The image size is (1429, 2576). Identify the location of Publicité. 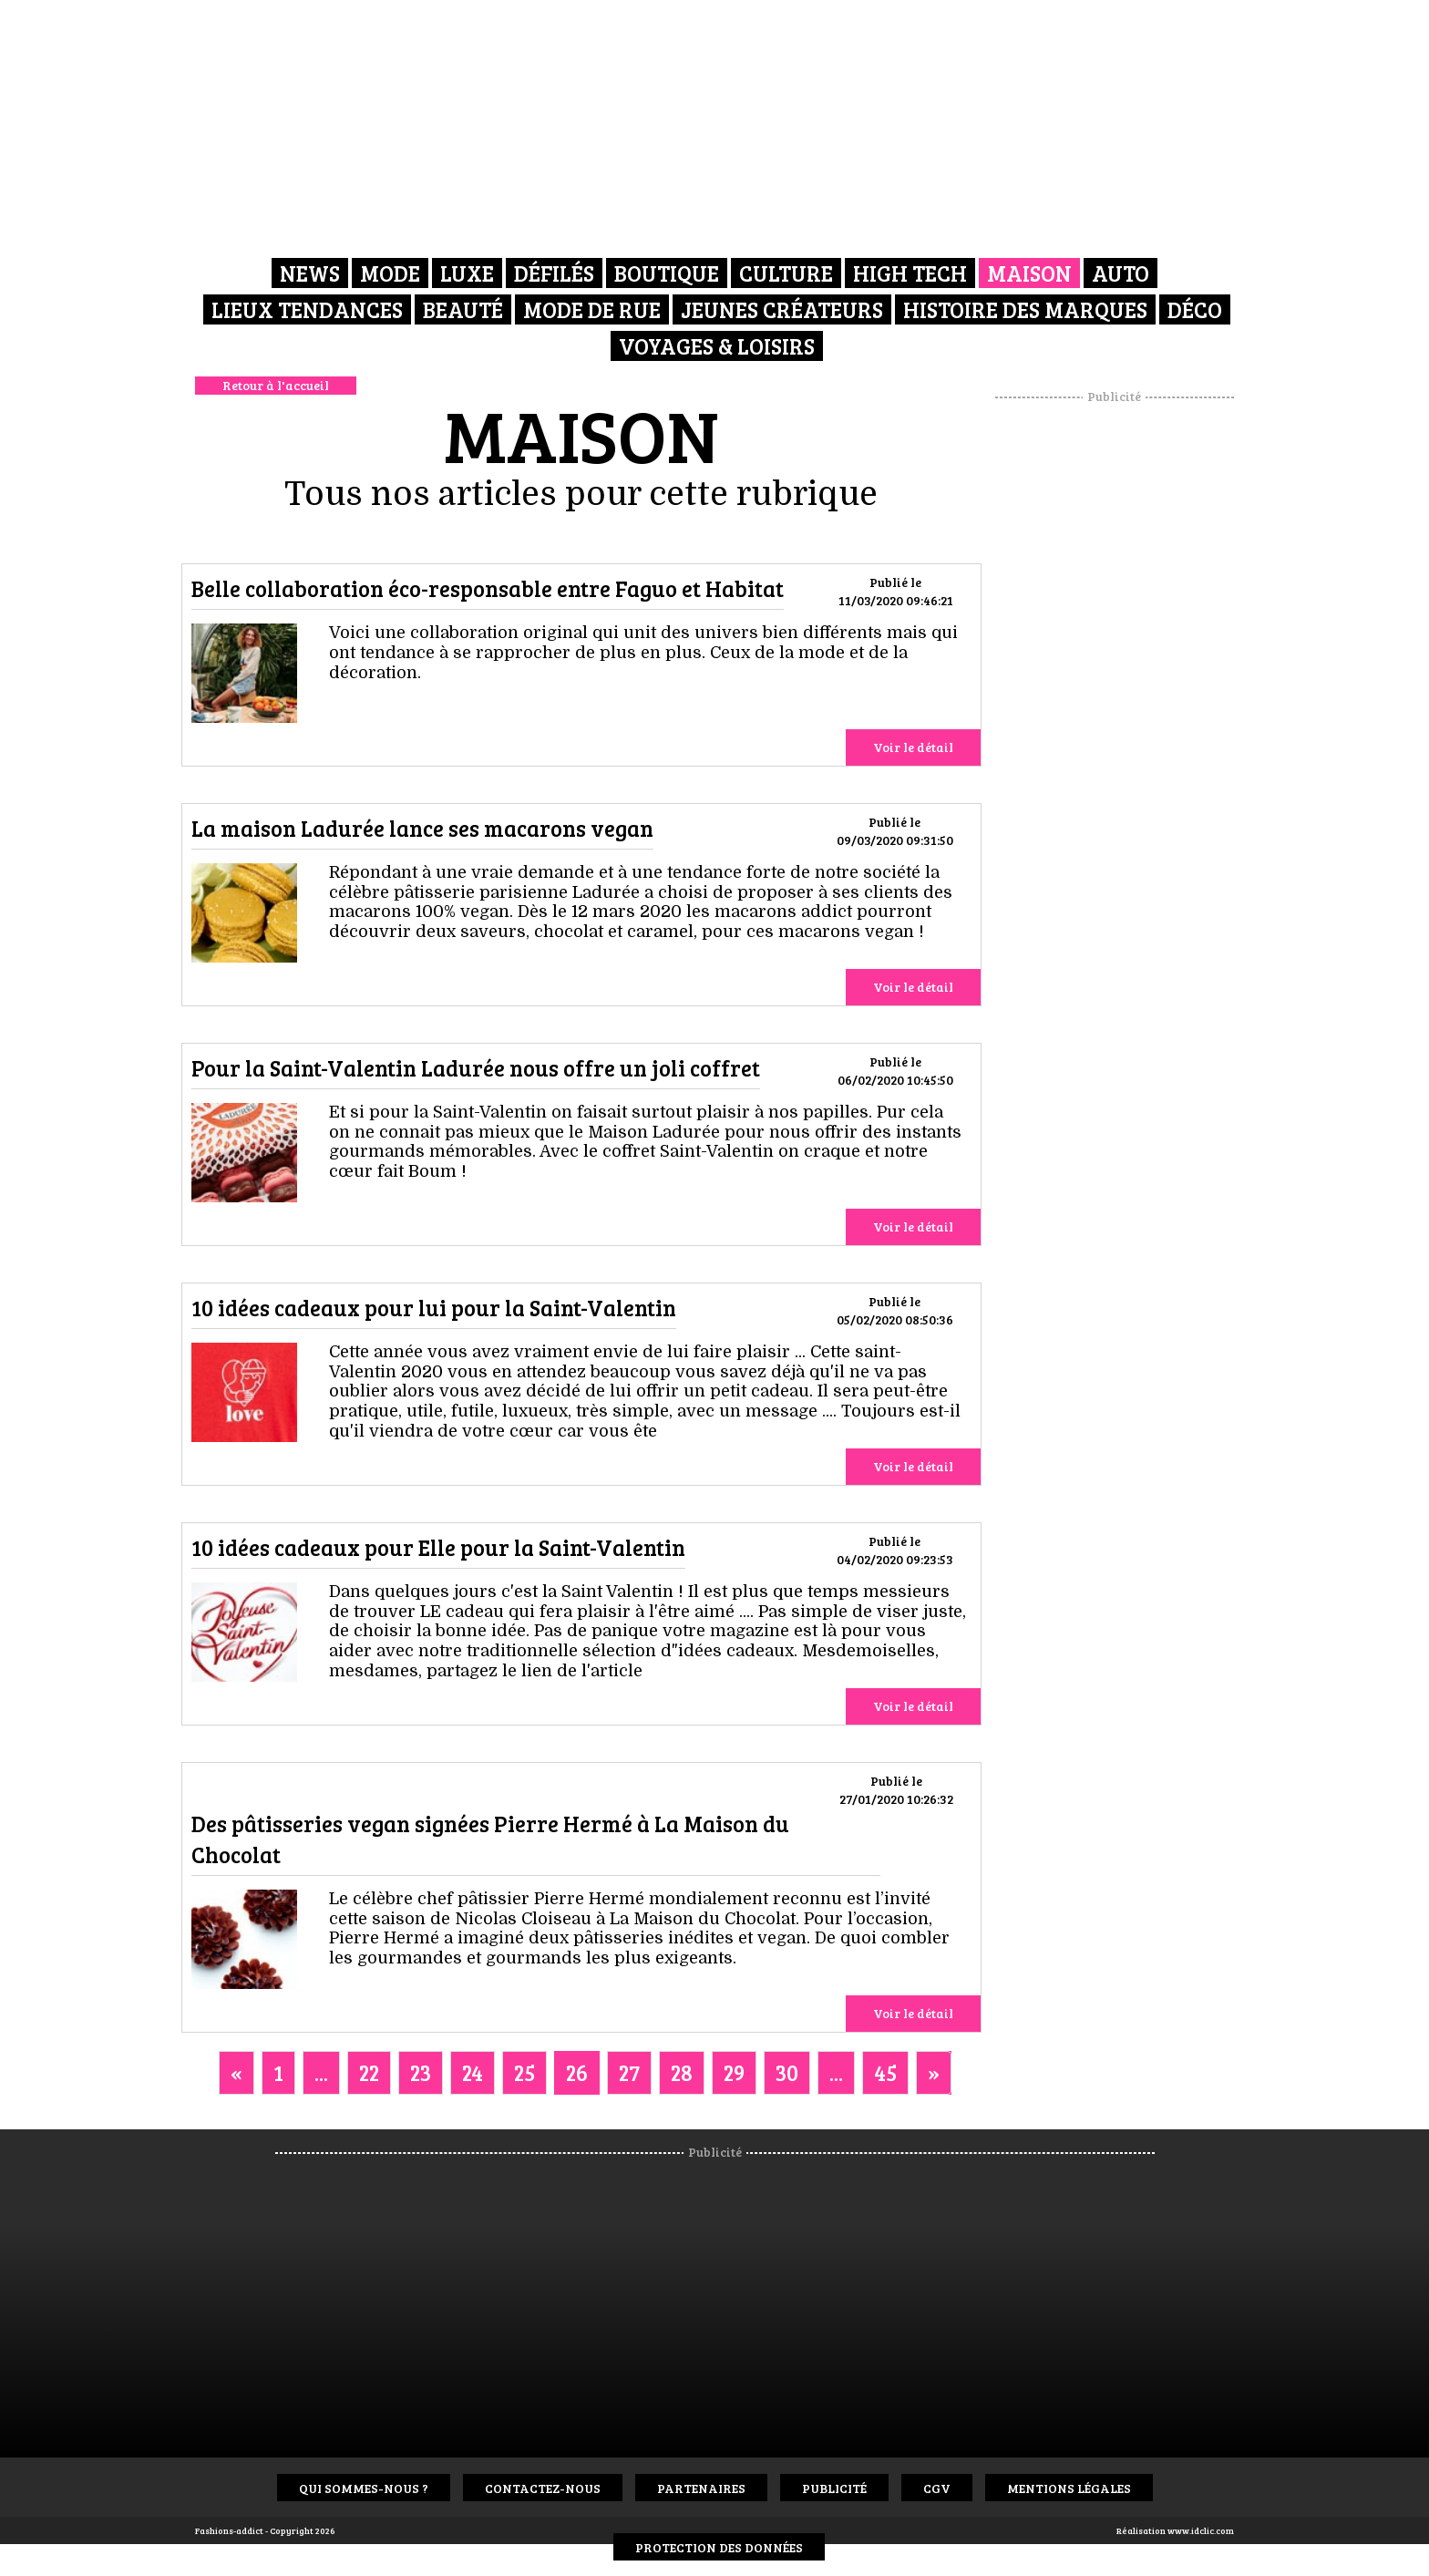
(834, 2488).